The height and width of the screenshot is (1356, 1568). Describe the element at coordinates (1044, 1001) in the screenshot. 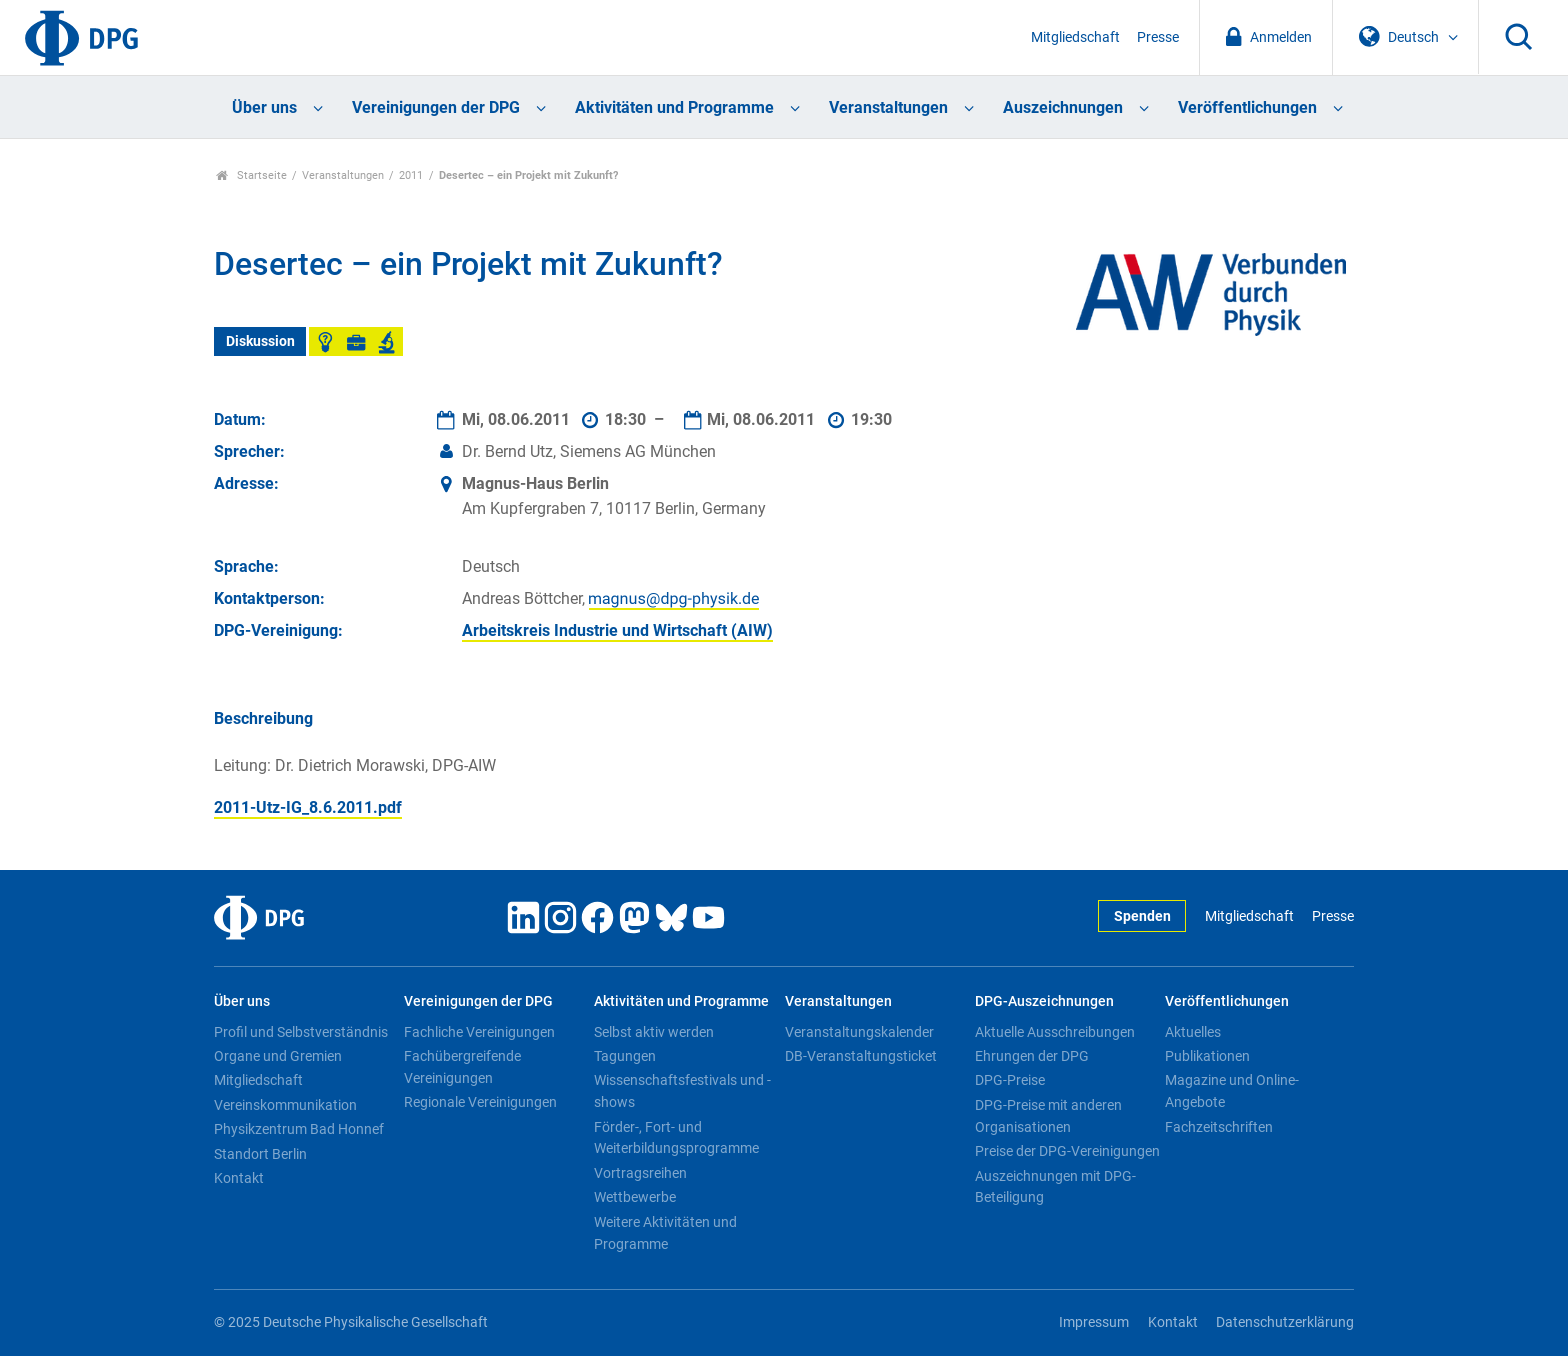

I see `DPG-Auszeichnungen` at that location.